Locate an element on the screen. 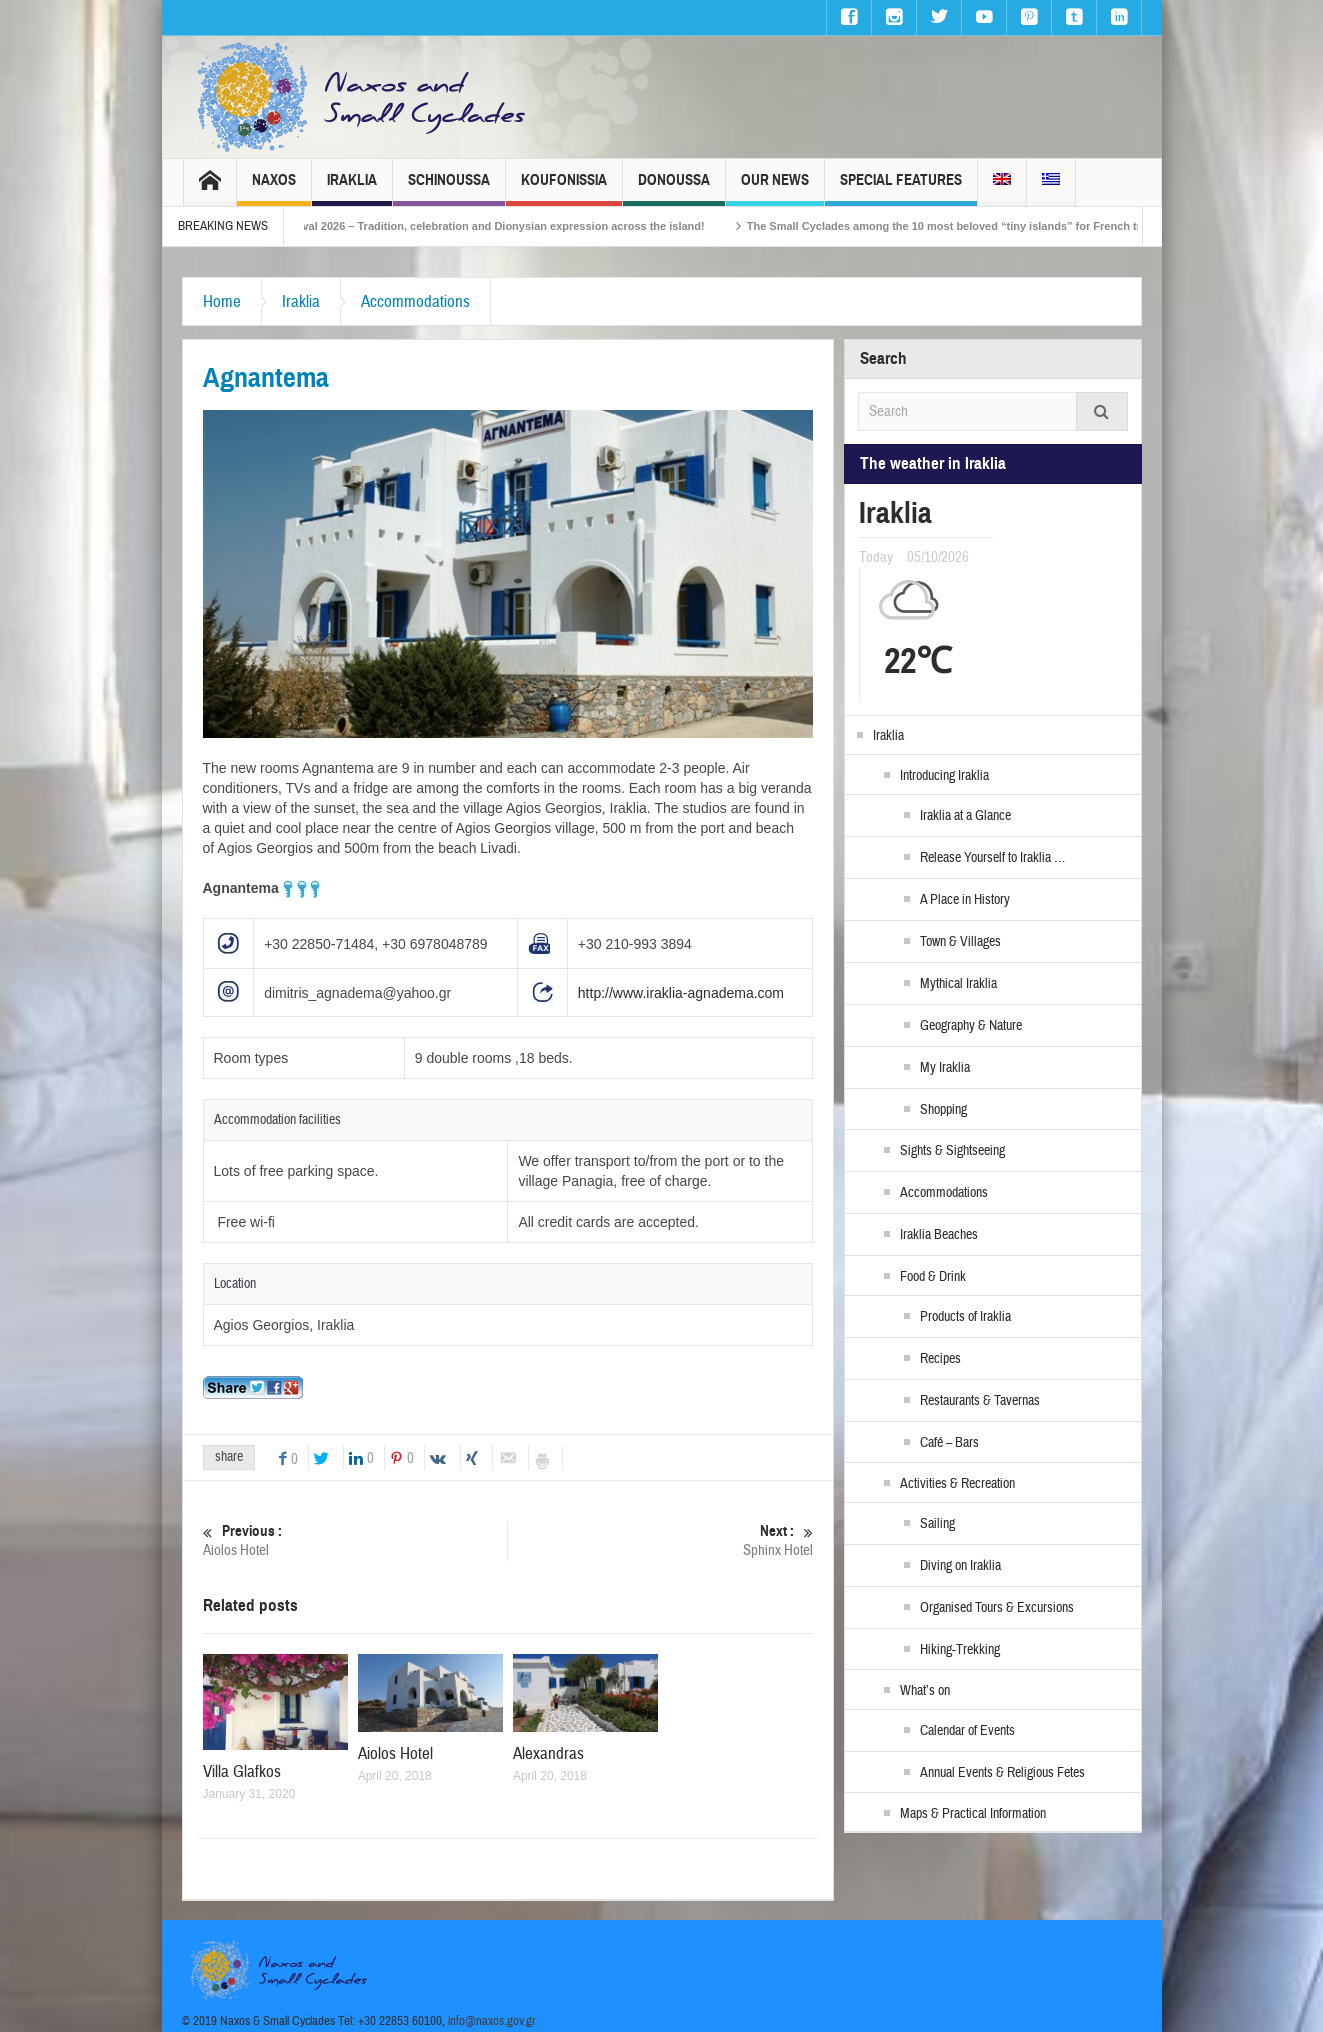 The height and width of the screenshot is (2032, 1323). Iraklia Beaches is located at coordinates (939, 1235).